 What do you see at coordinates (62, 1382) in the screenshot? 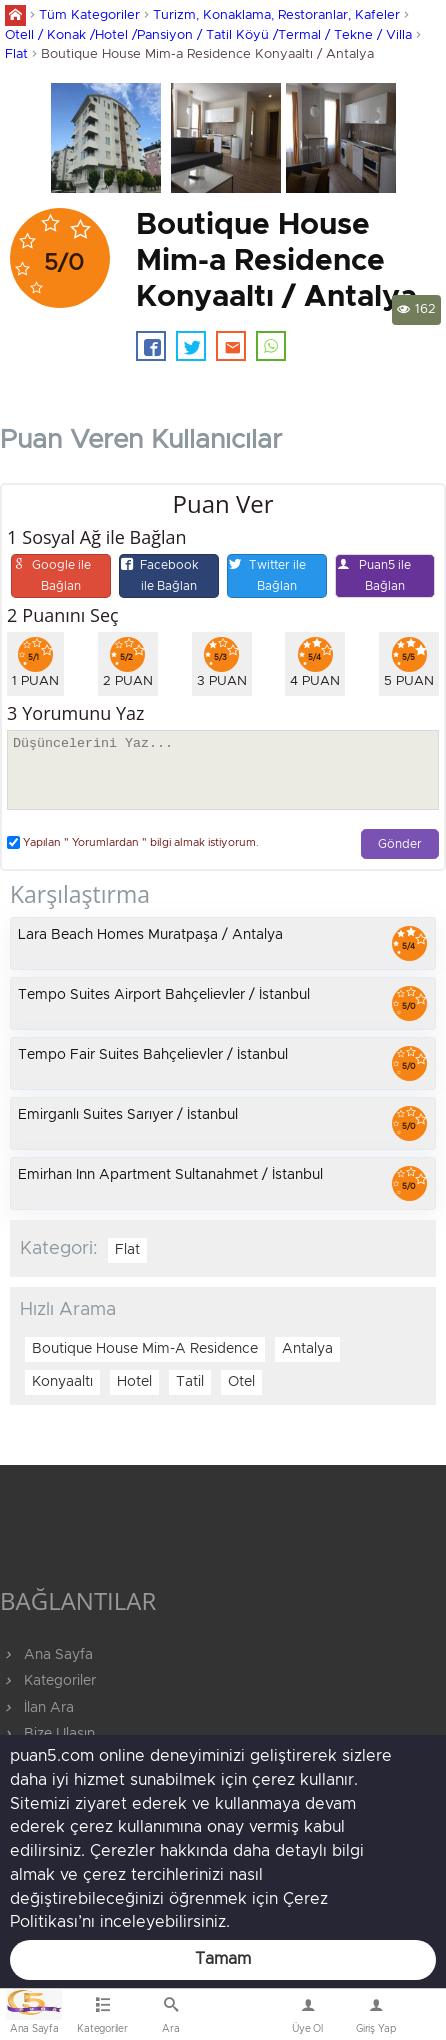
I see `Konyaaltı` at bounding box center [62, 1382].